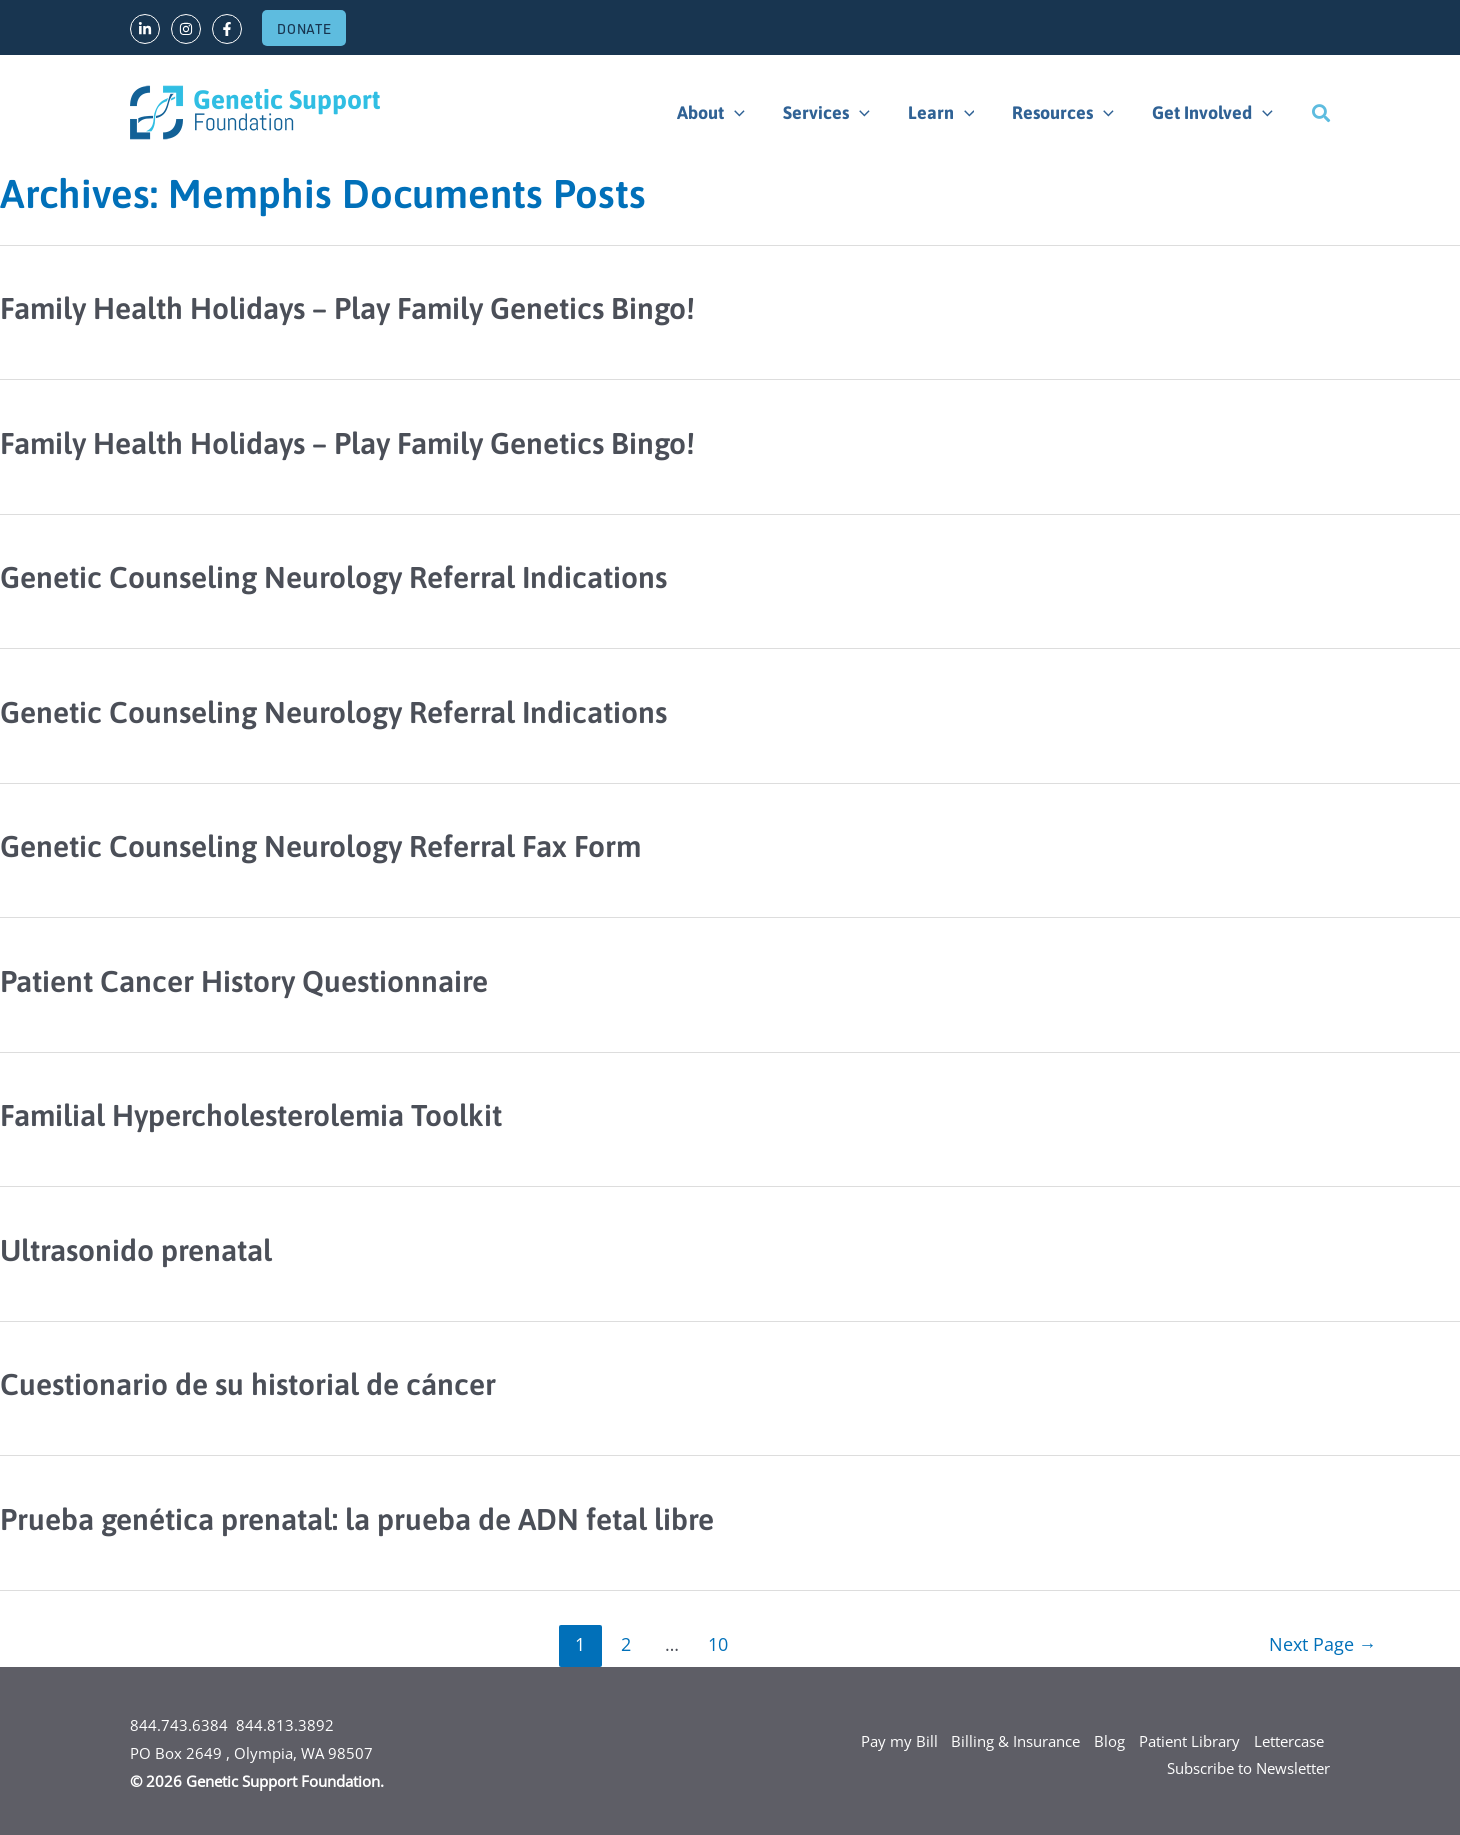 This screenshot has height=1835, width=1460. Describe the element at coordinates (946, 113) in the screenshot. I see `Learn` at that location.